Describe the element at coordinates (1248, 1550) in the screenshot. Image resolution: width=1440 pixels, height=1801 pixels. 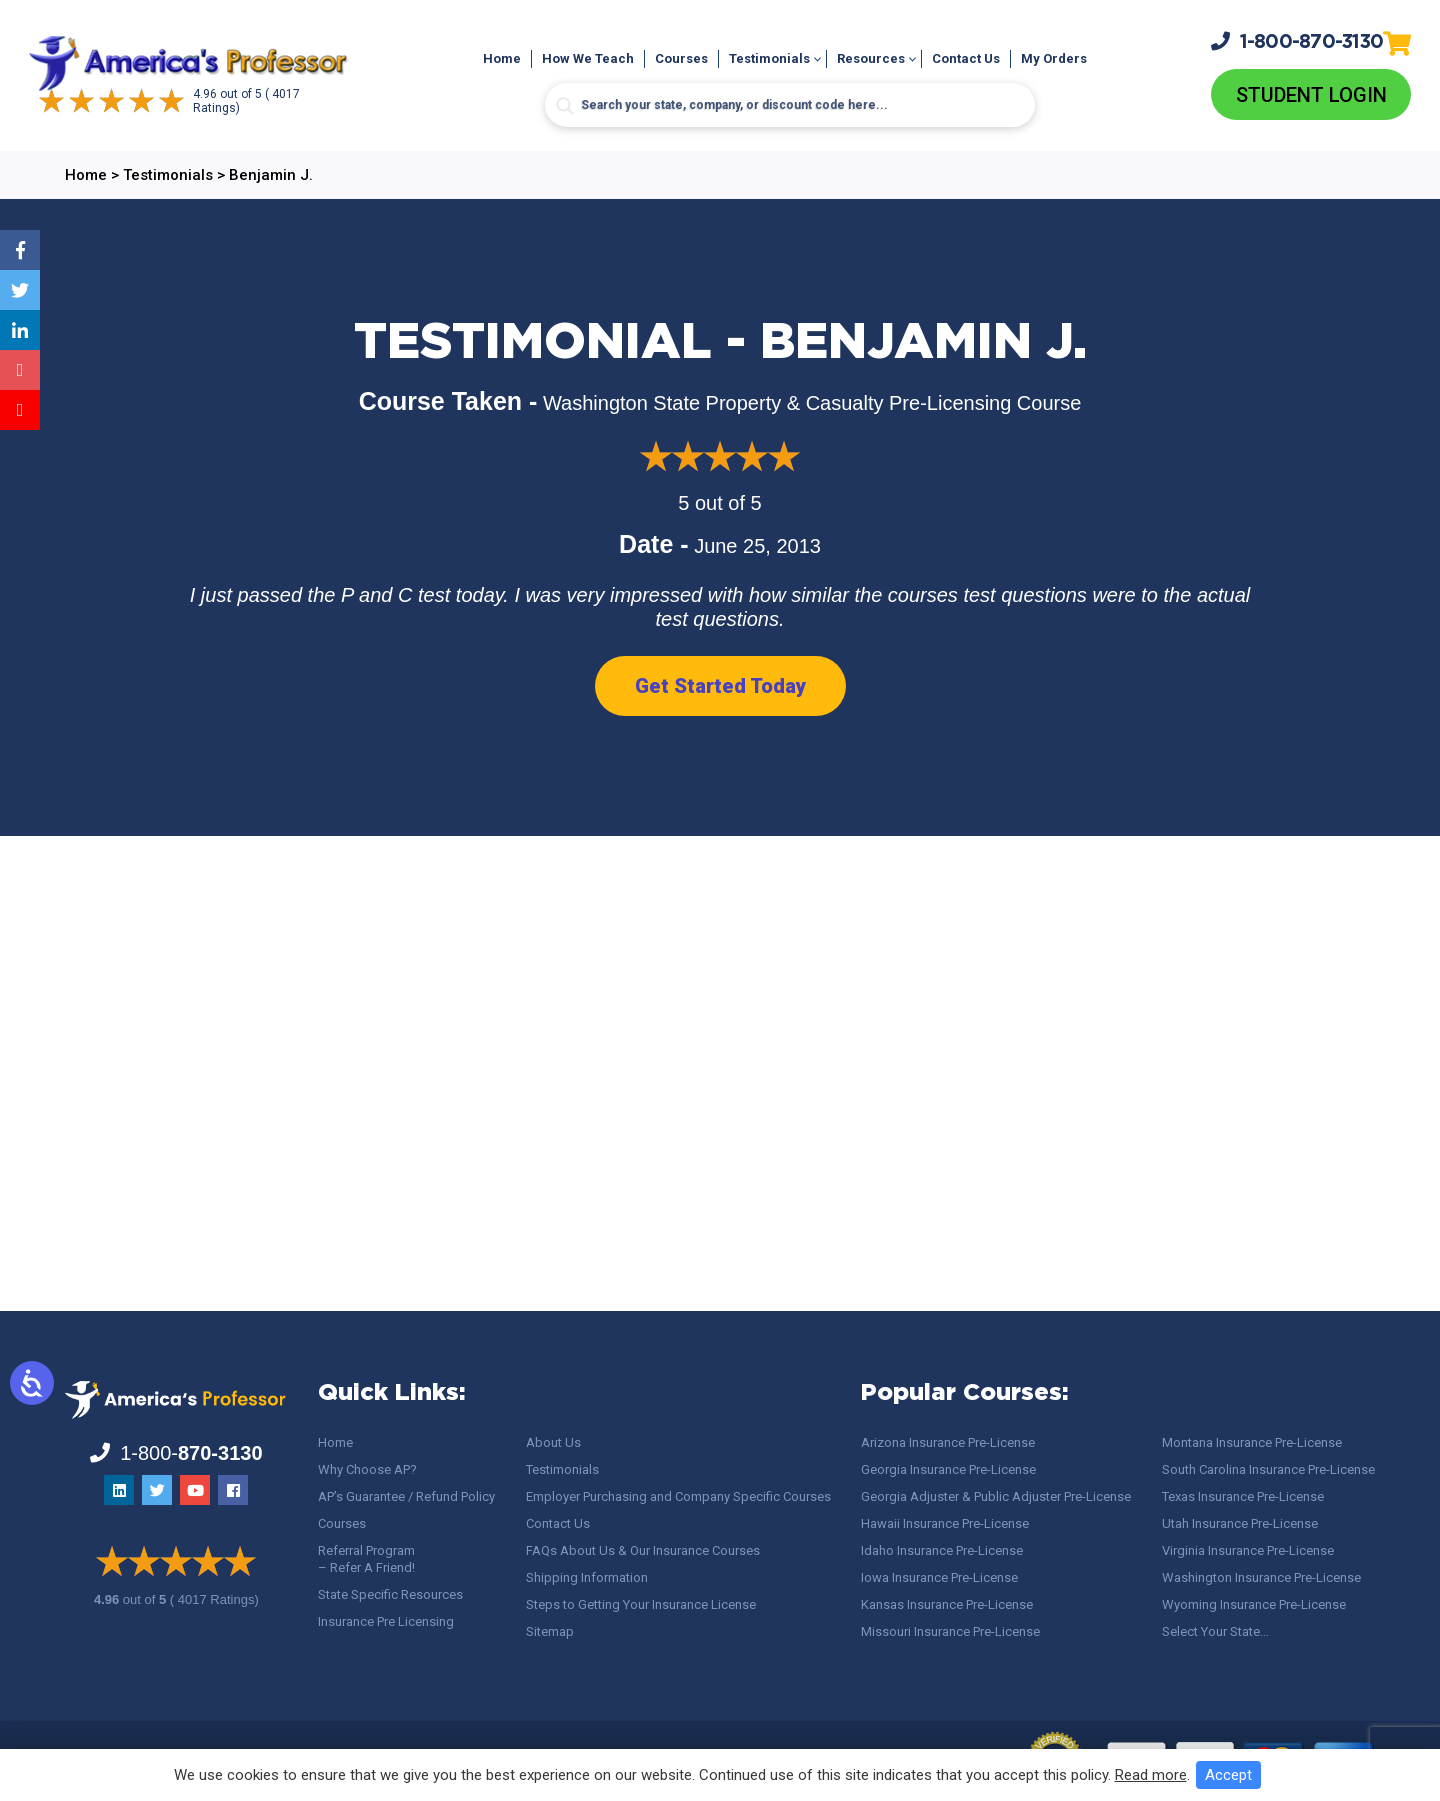
I see `Virginia Insurance Pre-License` at that location.